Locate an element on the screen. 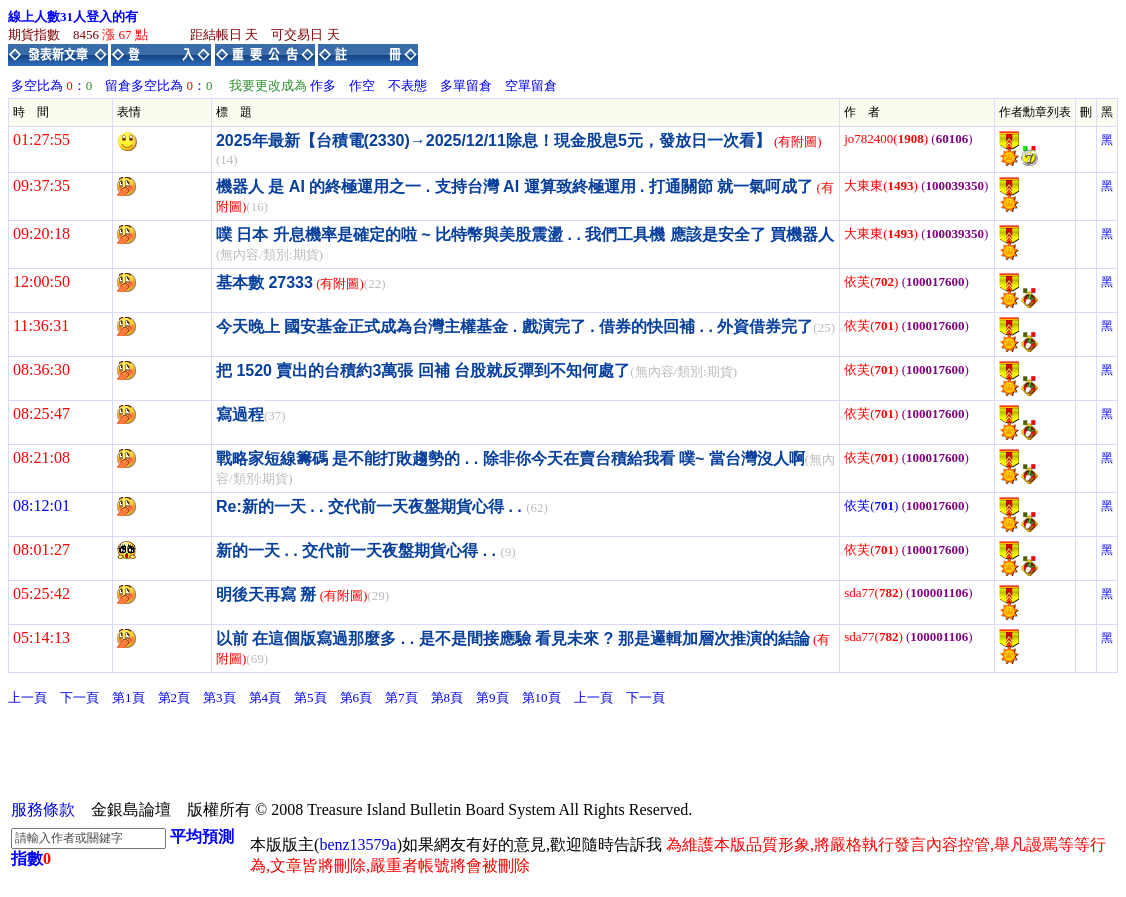 This screenshot has width=1126, height=897. 新的一天 . . 交代前一天夜盤期貨心得 . . is located at coordinates (358, 550).